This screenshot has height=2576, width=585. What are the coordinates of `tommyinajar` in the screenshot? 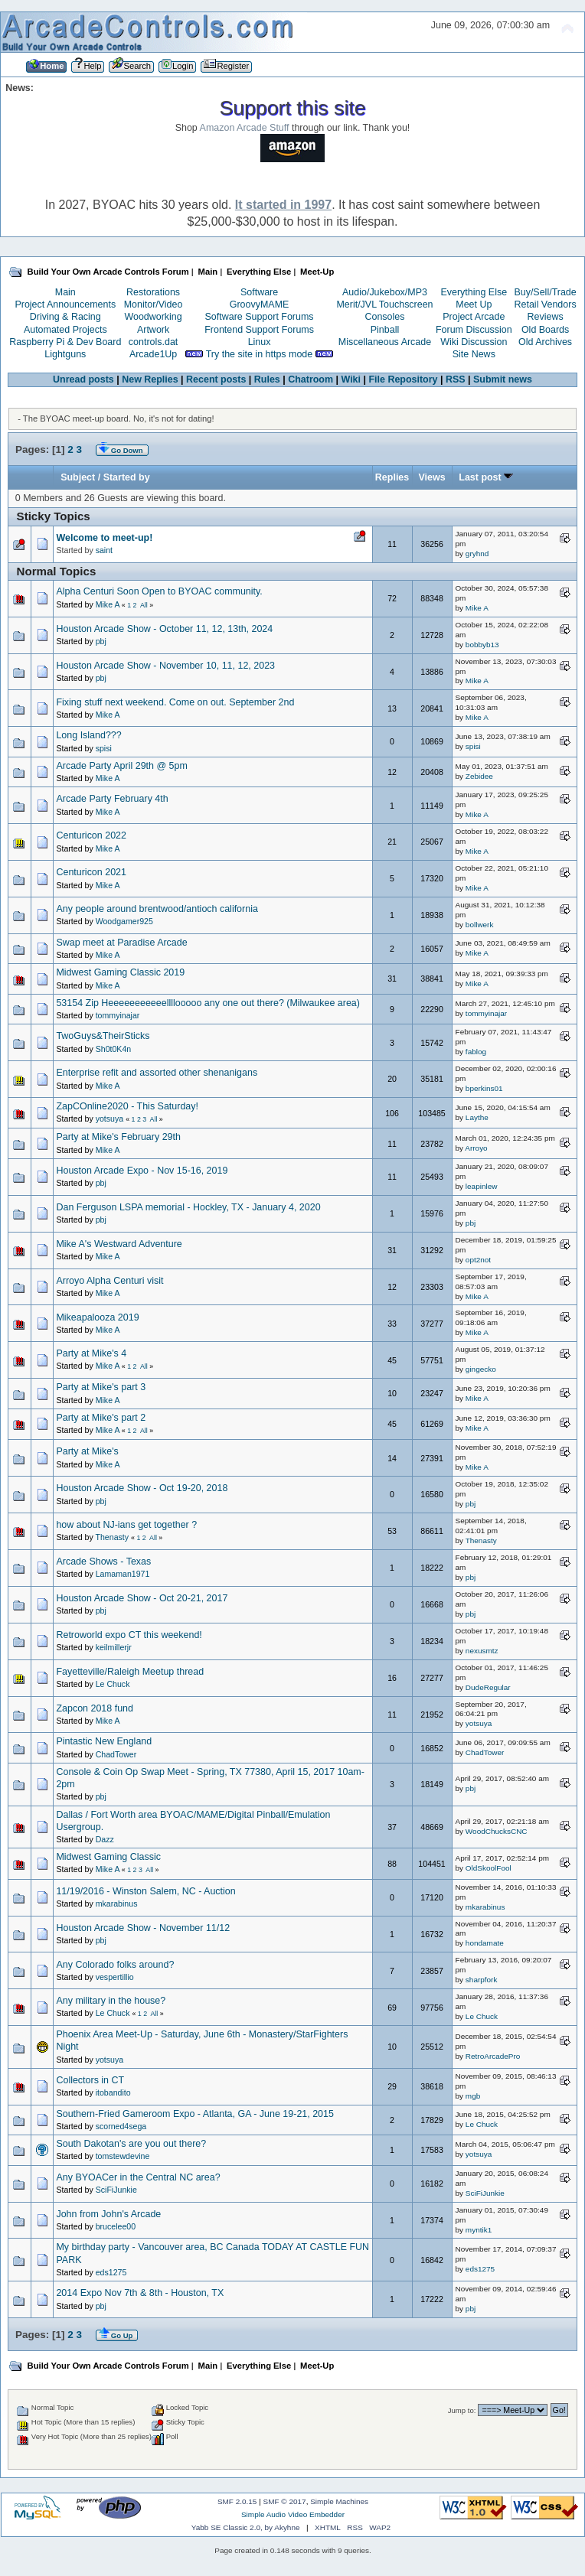 It's located at (118, 1015).